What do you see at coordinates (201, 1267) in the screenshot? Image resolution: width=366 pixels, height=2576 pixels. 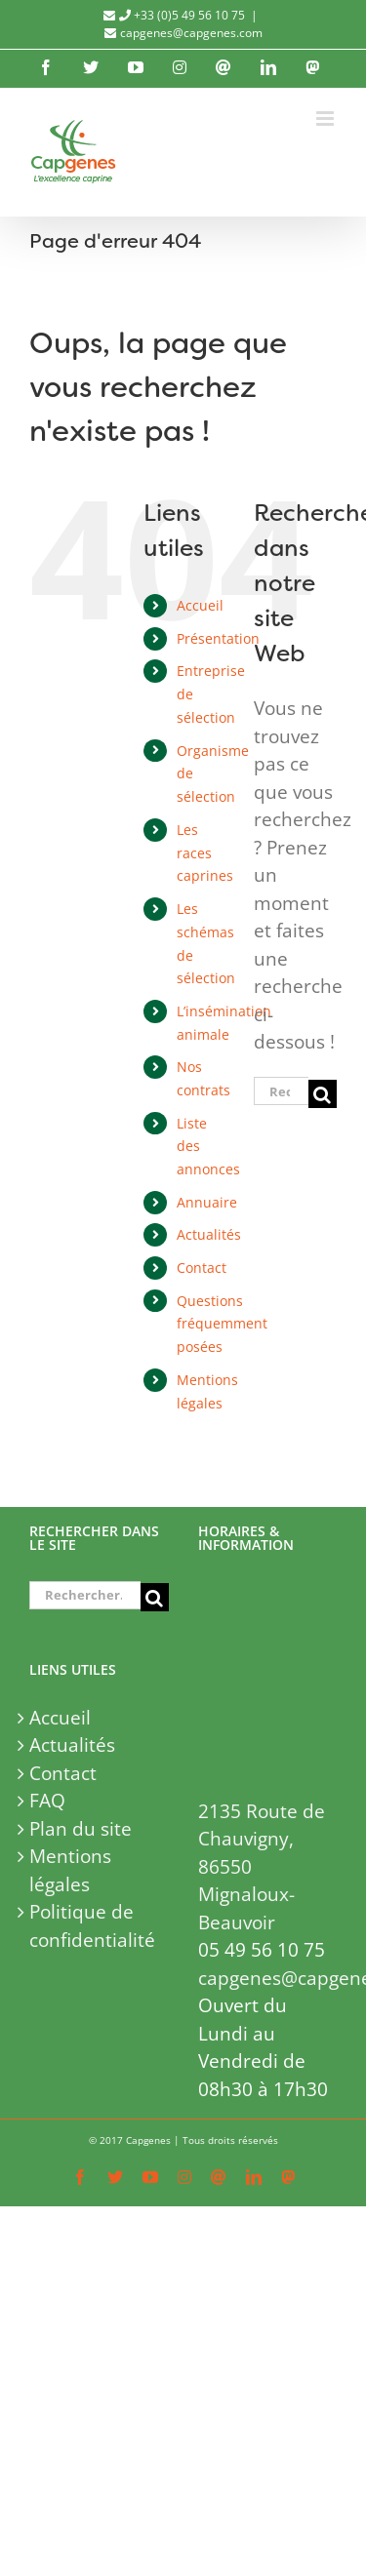 I see `Contact` at bounding box center [201, 1267].